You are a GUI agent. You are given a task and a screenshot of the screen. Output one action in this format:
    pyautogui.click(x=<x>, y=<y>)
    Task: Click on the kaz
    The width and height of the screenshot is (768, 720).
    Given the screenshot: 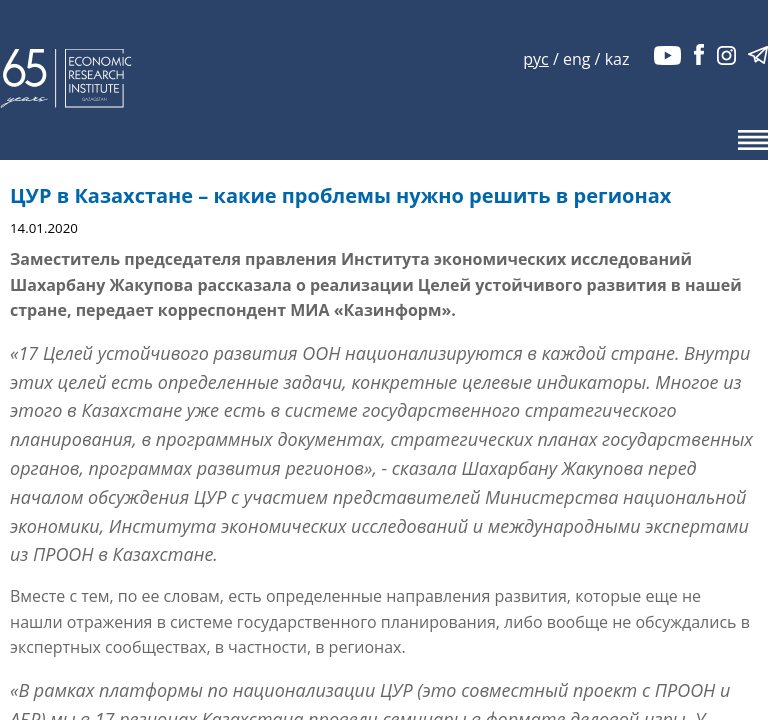 What is the action you would take?
    pyautogui.click(x=617, y=59)
    